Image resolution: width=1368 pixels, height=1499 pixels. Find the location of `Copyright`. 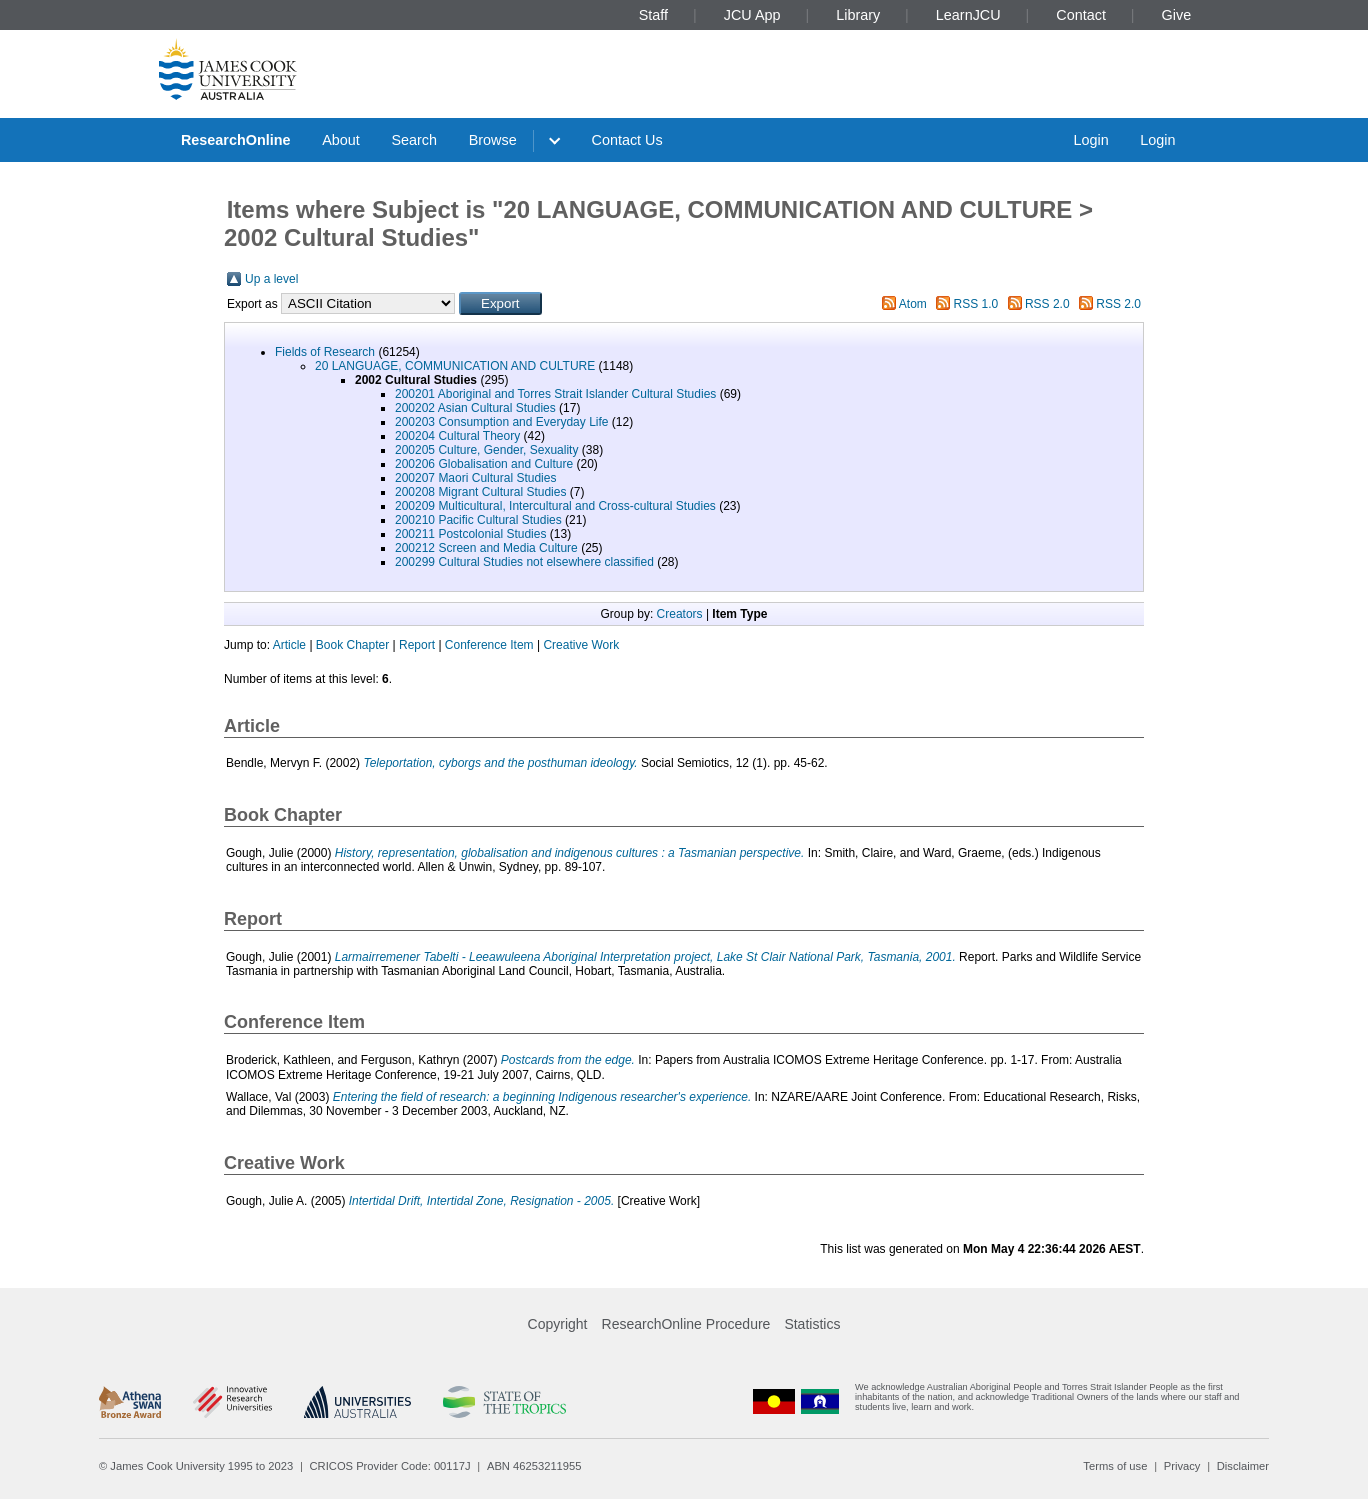

Copyright is located at coordinates (558, 1324).